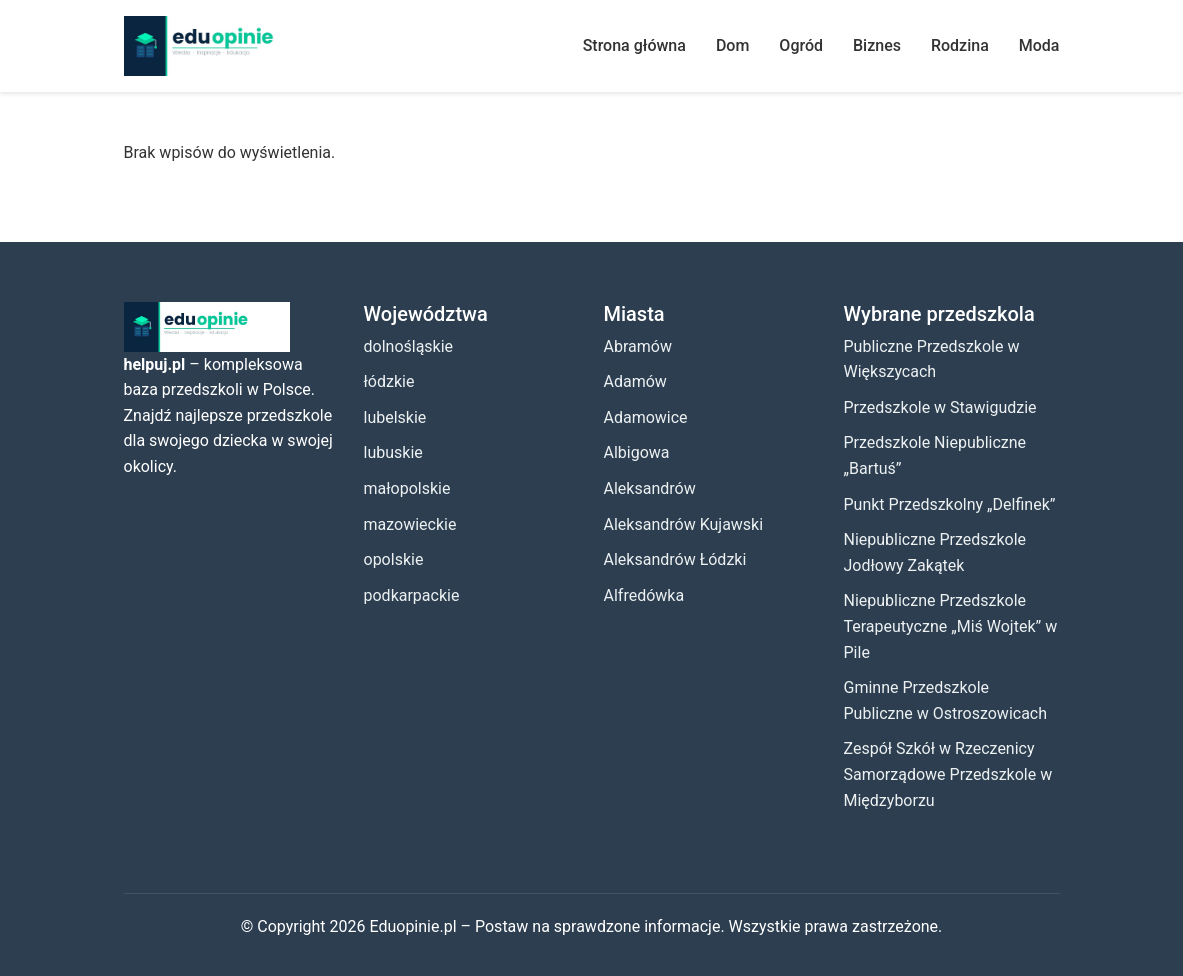 The width and height of the screenshot is (1183, 976). Describe the element at coordinates (412, 595) in the screenshot. I see `podkarpackie` at that location.